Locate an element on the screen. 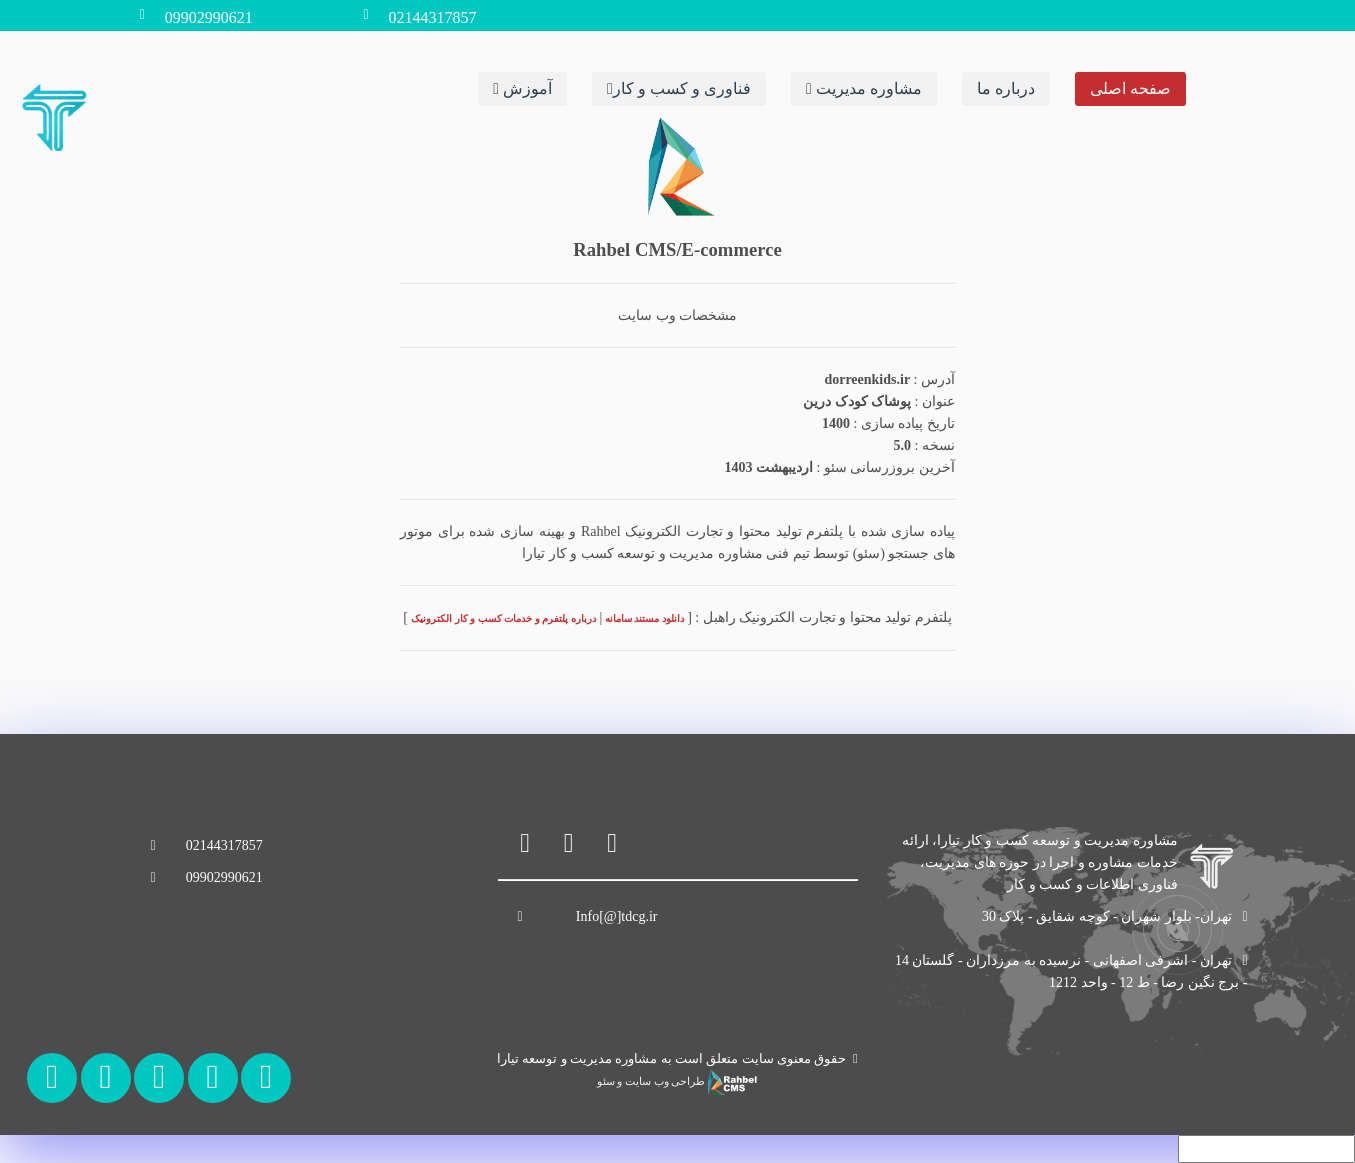  مشاوره مدیریت is located at coordinates (864, 87).